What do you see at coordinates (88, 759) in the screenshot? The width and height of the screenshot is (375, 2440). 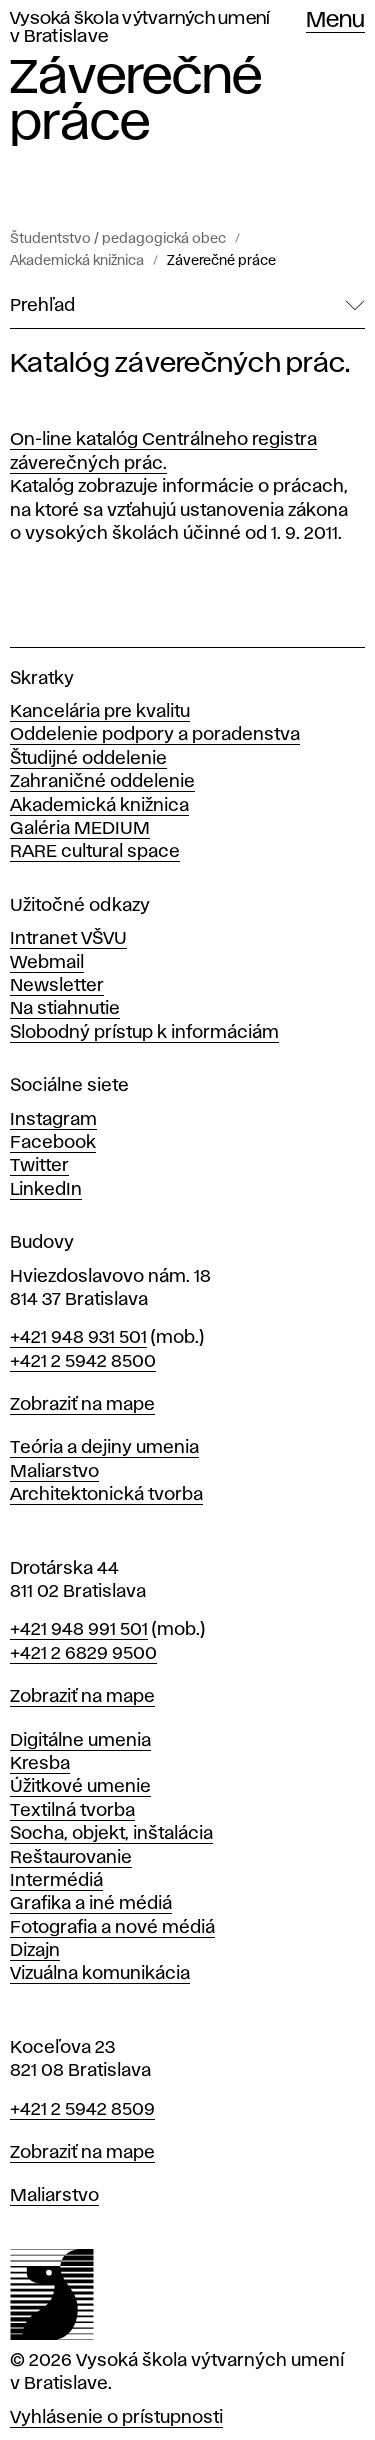 I see `Študijné oddelenie` at bounding box center [88, 759].